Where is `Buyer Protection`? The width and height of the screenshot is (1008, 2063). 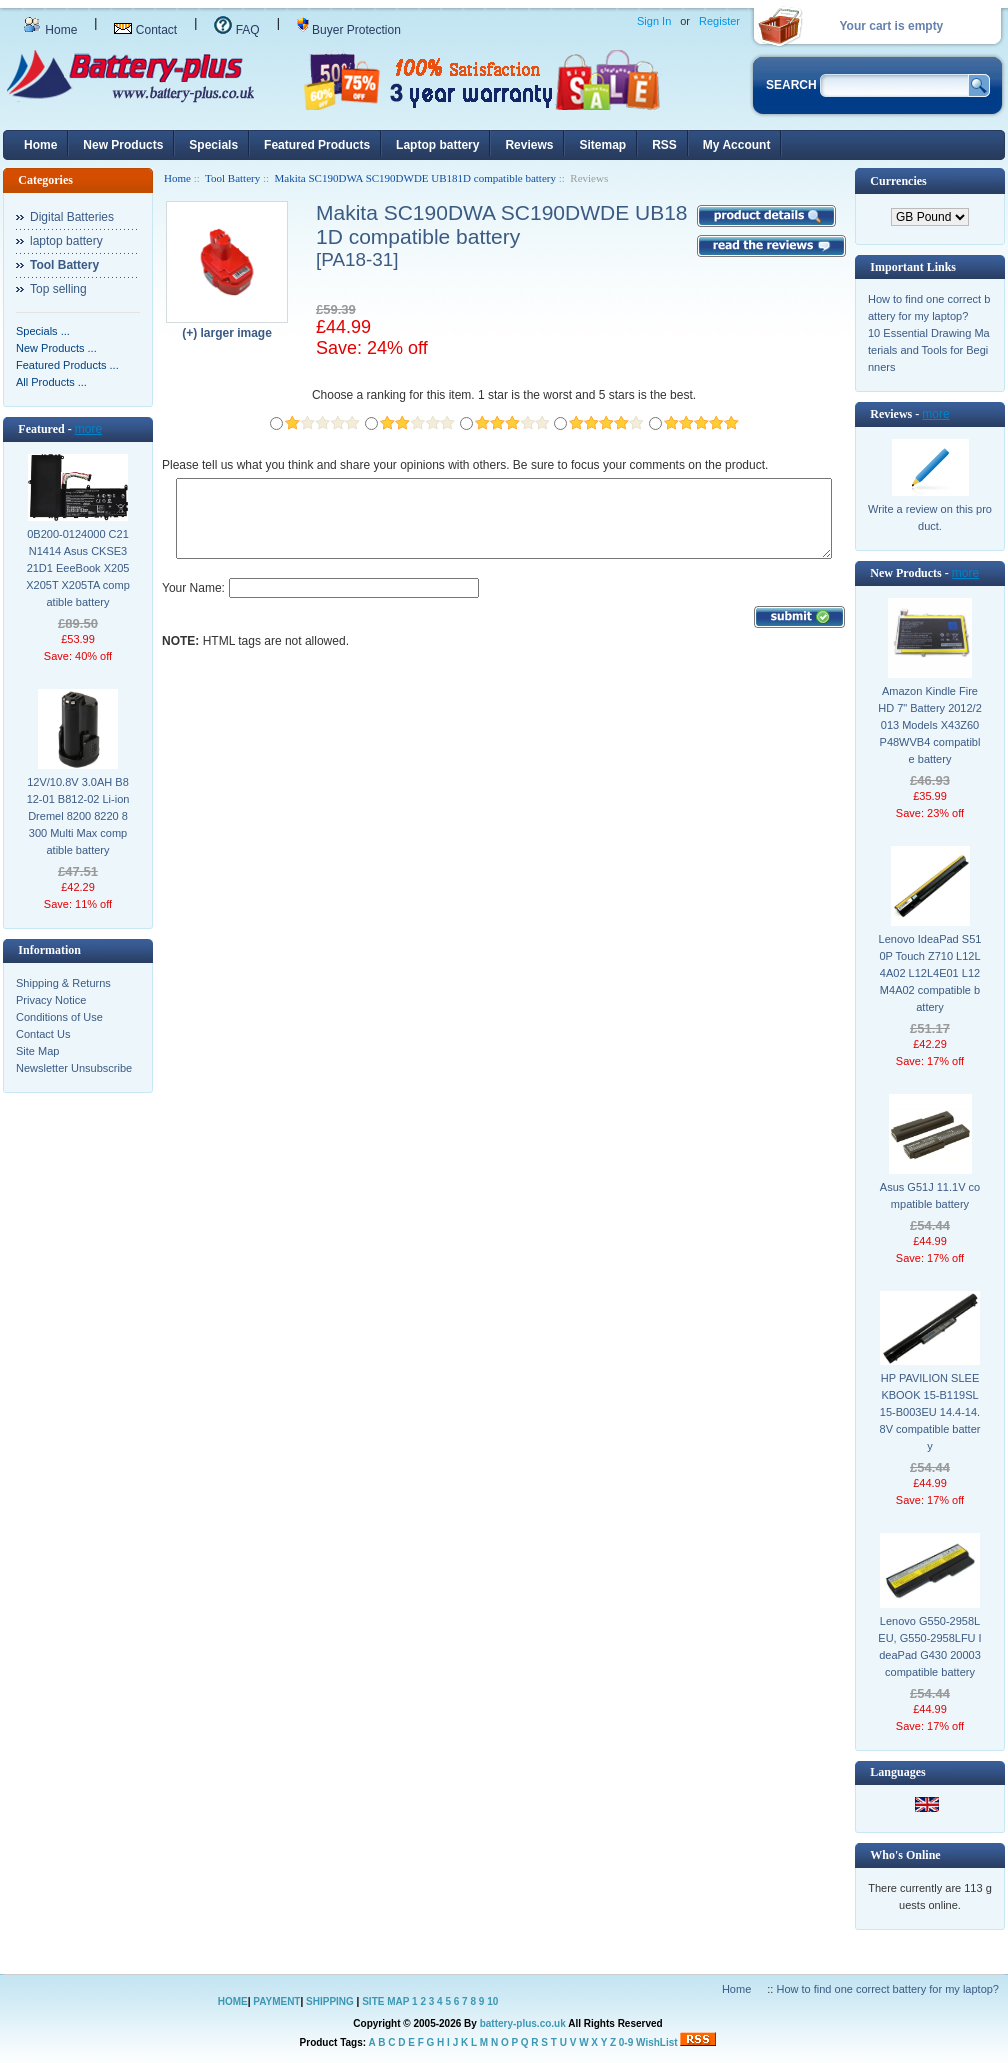
Buyer Protection is located at coordinates (349, 30).